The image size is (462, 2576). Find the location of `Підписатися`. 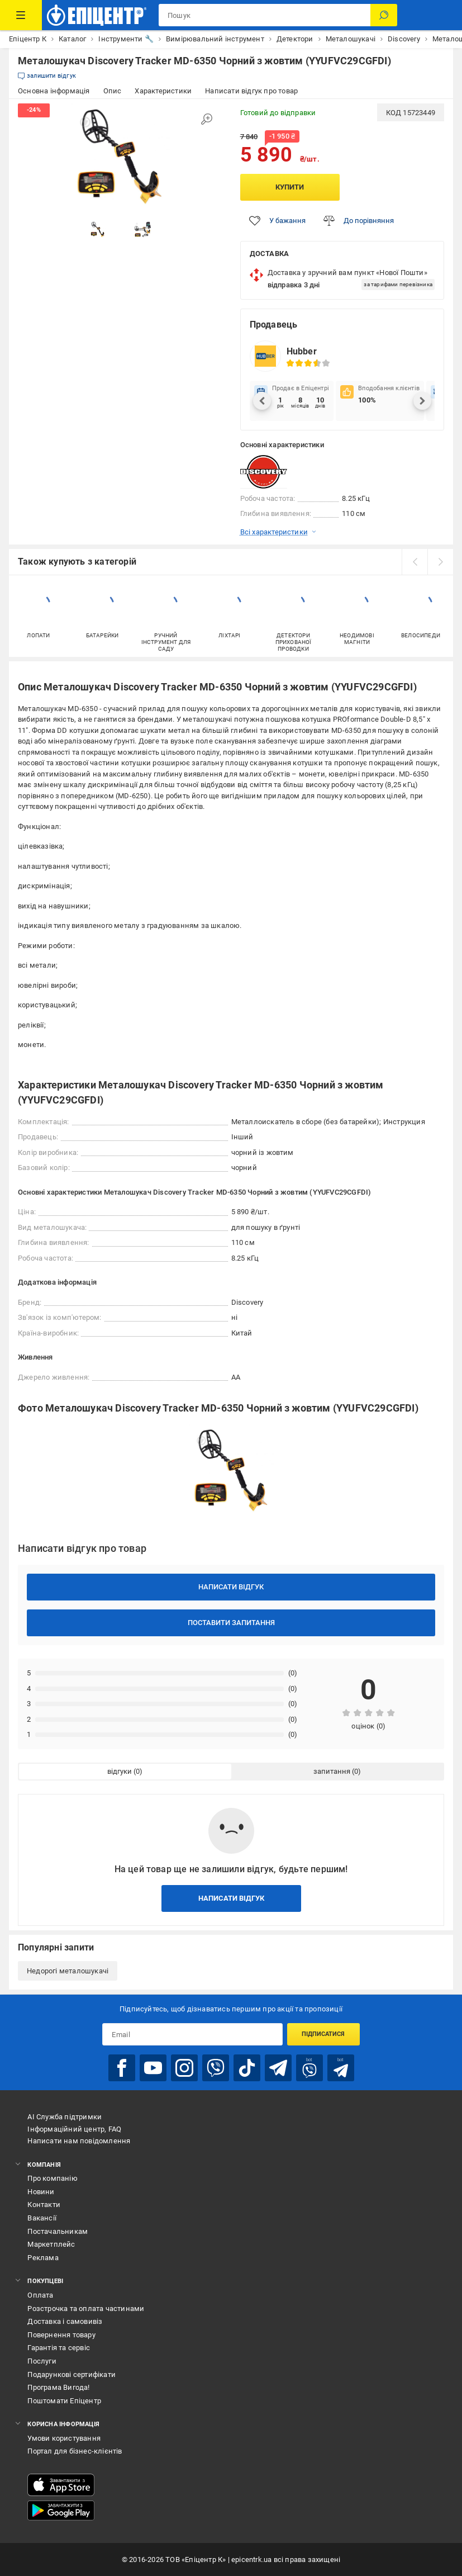

Підписатися is located at coordinates (323, 2034).